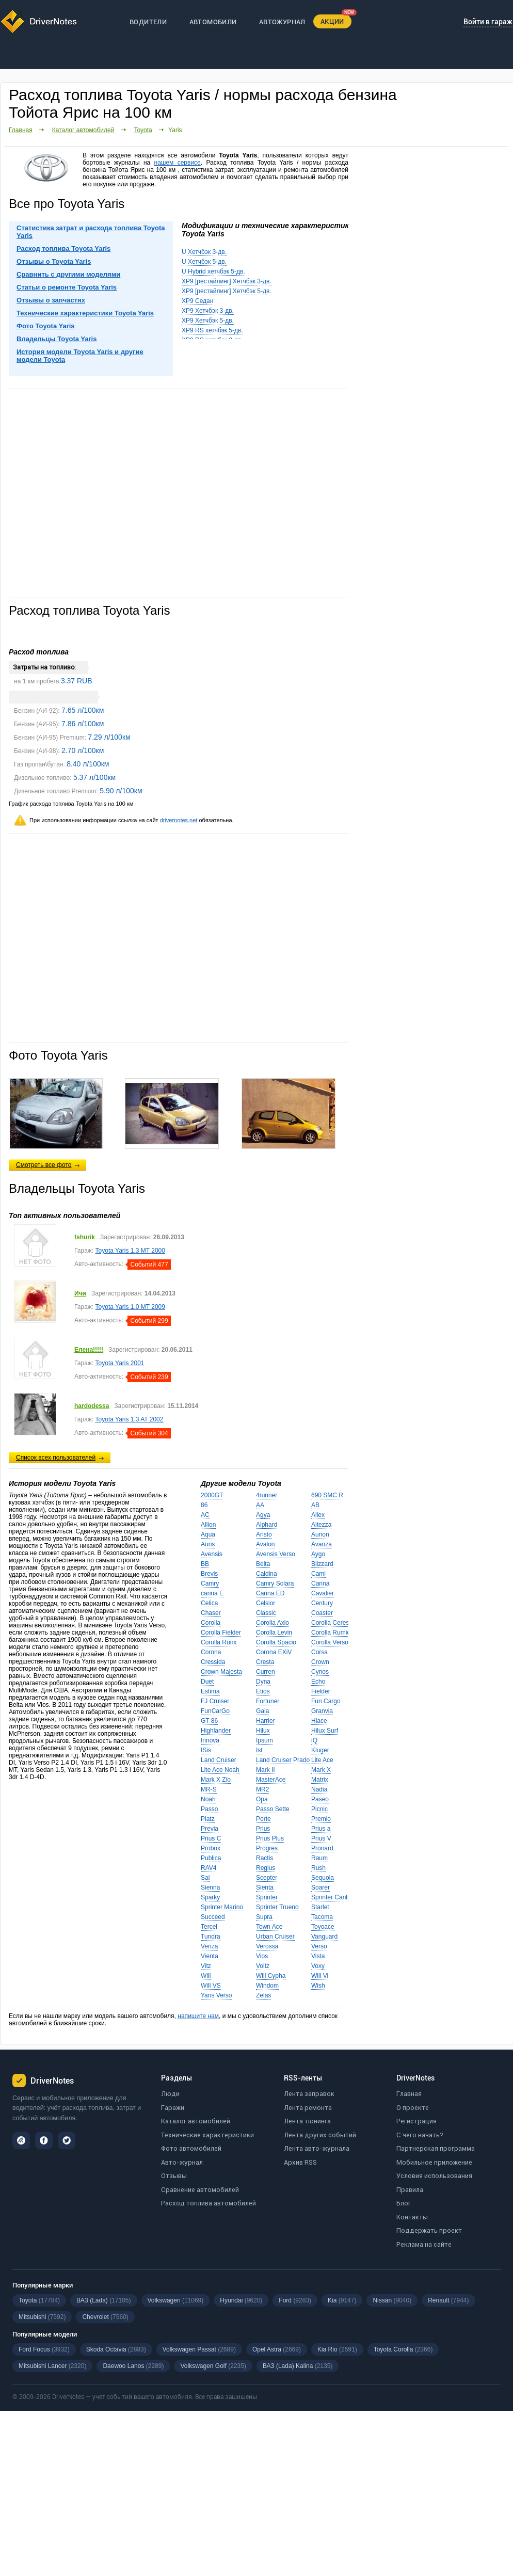 The width and height of the screenshot is (513, 2576). Describe the element at coordinates (276, 2349) in the screenshot. I see `Opel Astra` at that location.